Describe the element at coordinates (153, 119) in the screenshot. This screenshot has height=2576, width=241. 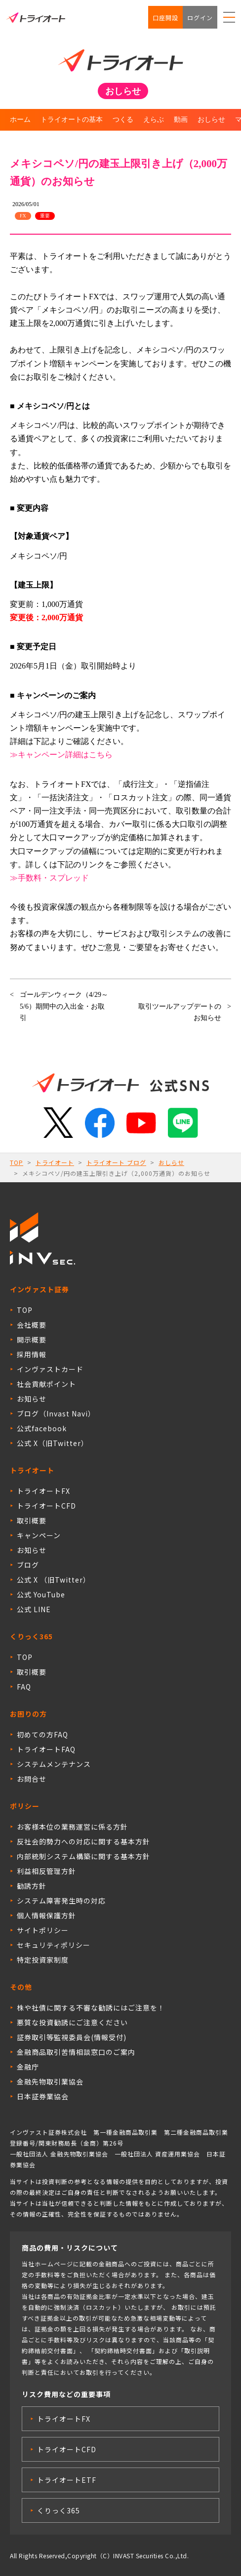
I see `えらぶ` at that location.